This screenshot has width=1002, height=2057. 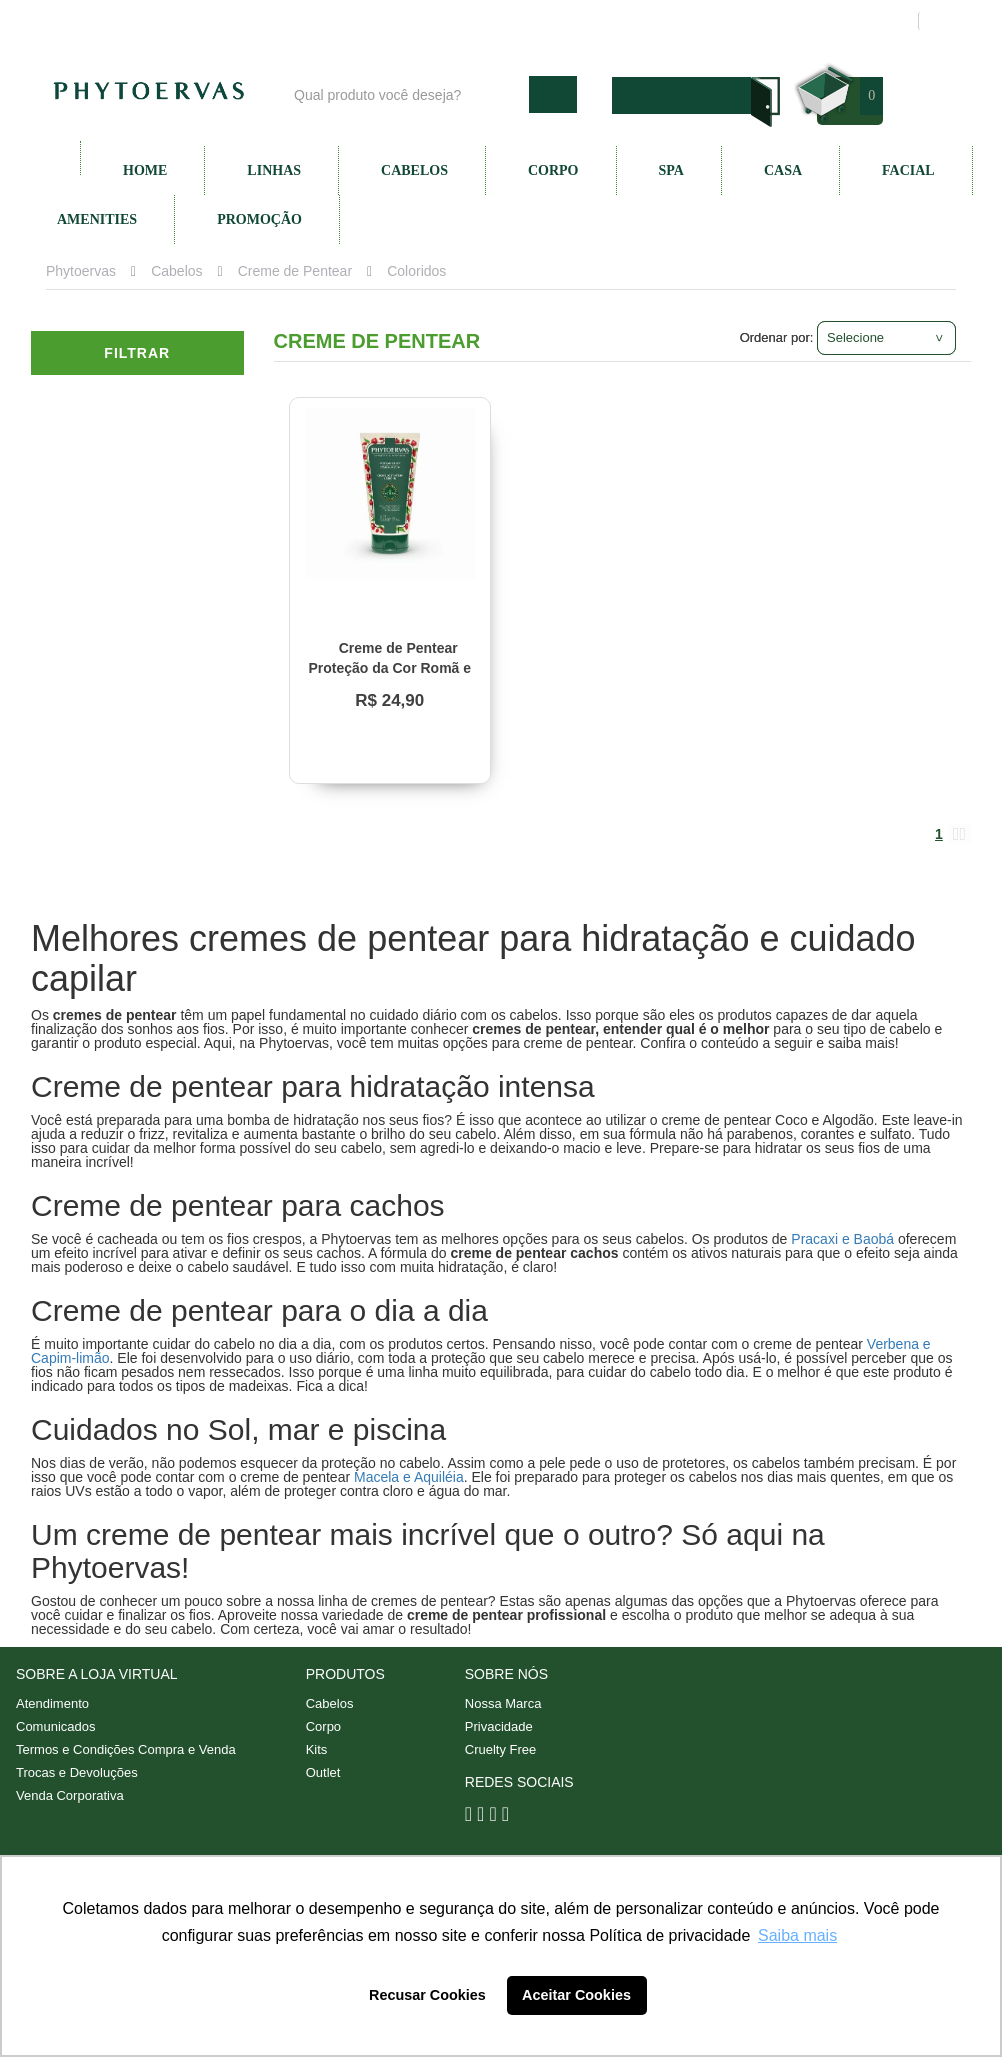 I want to click on Pracaxi e Baobá, so click(x=842, y=1239).